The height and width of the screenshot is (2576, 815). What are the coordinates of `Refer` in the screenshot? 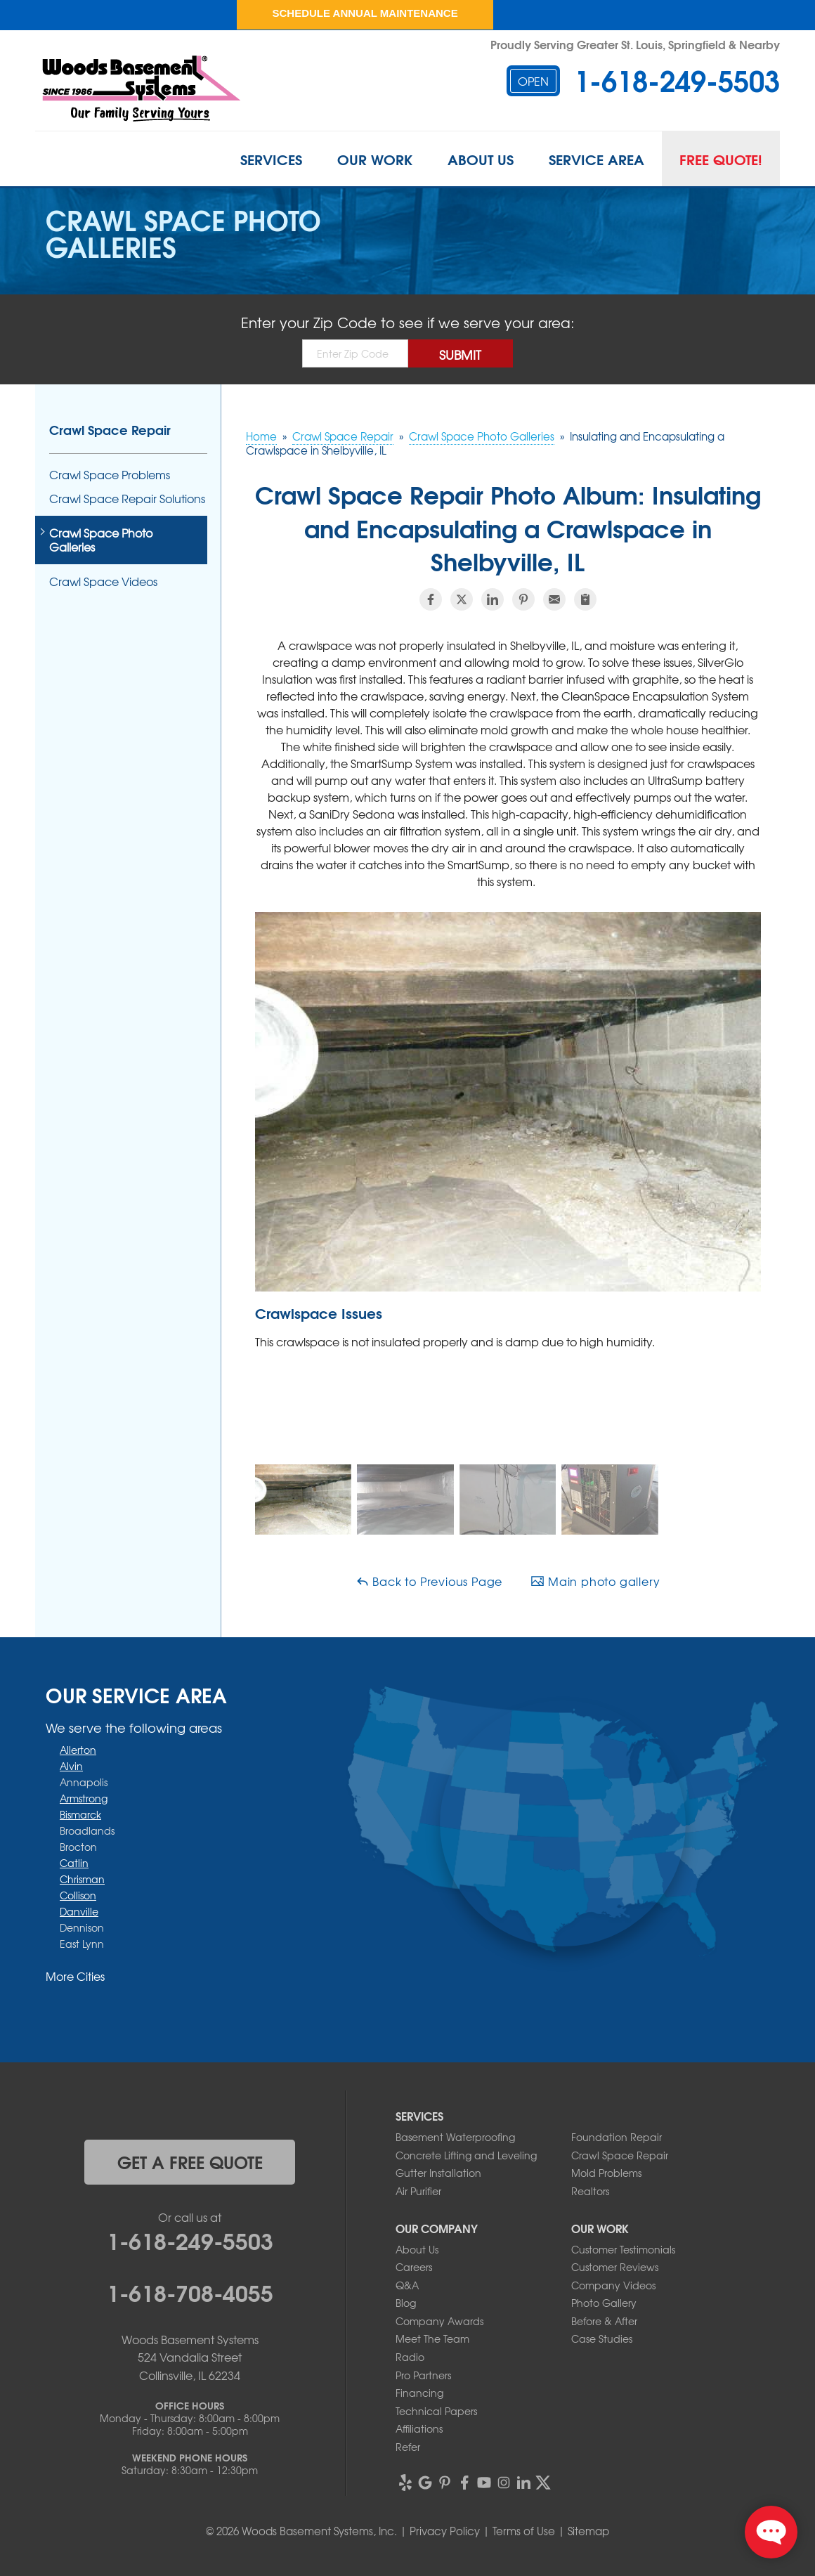 It's located at (408, 2447).